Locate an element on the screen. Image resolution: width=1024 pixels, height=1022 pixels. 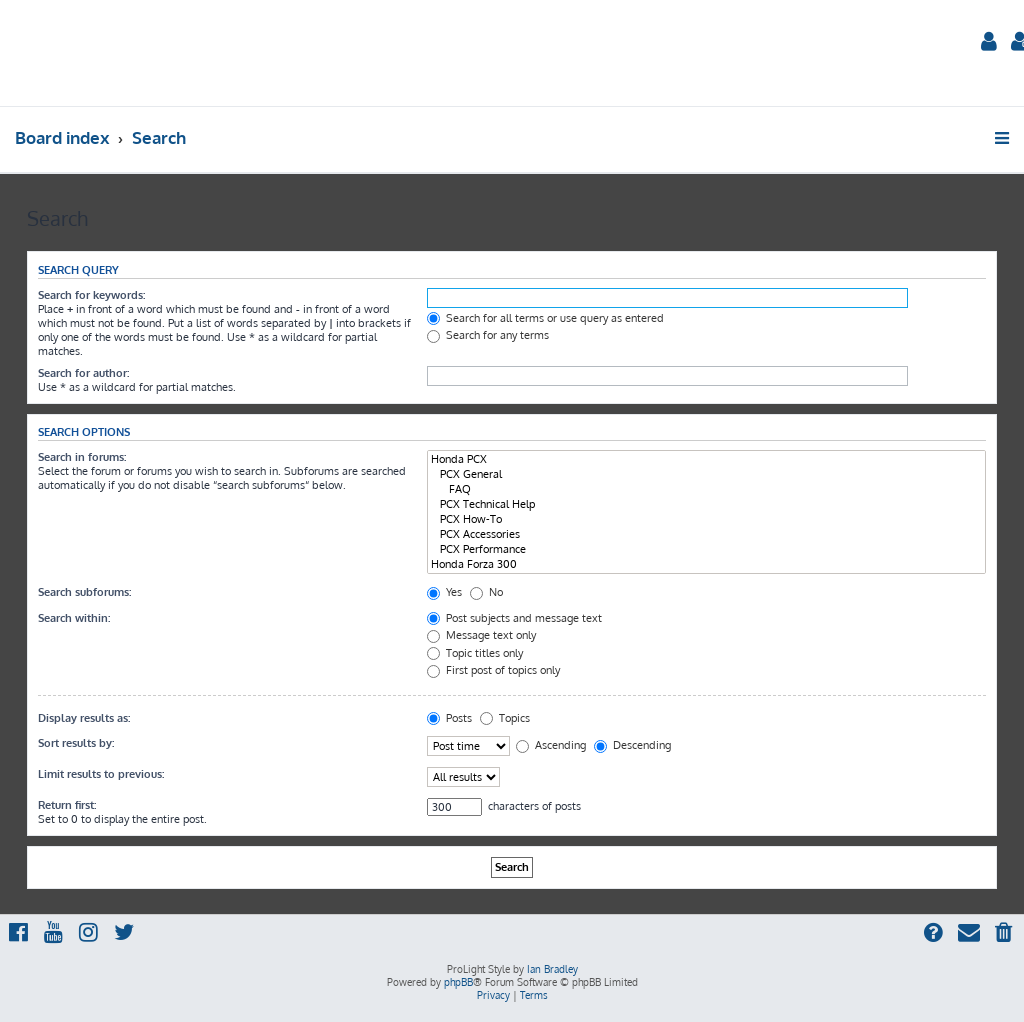
Search subforums: is located at coordinates (84, 592).